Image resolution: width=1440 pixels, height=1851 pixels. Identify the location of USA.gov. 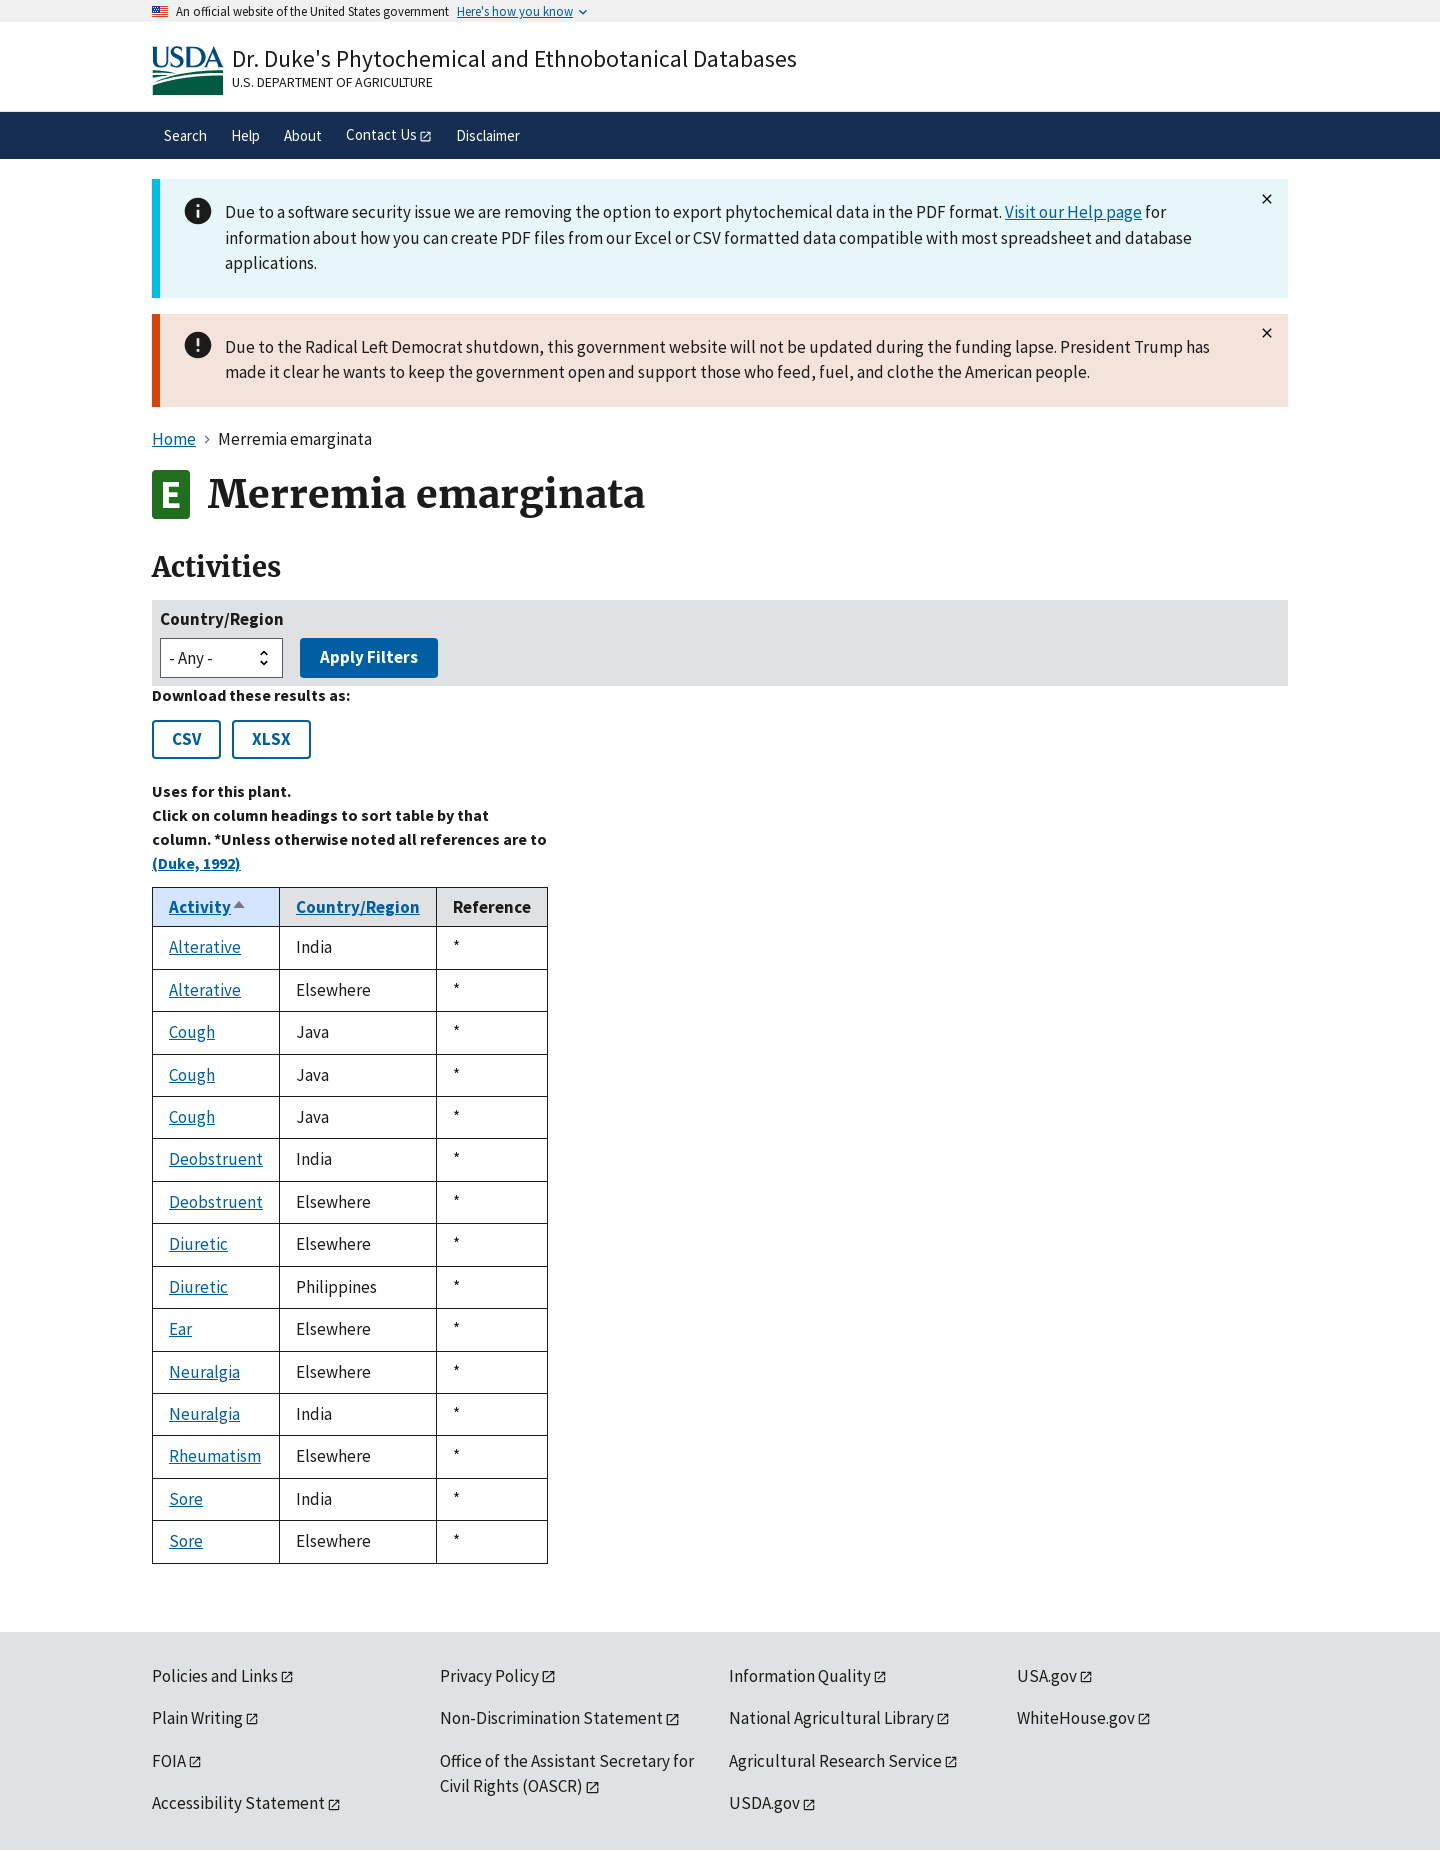
(1047, 1676).